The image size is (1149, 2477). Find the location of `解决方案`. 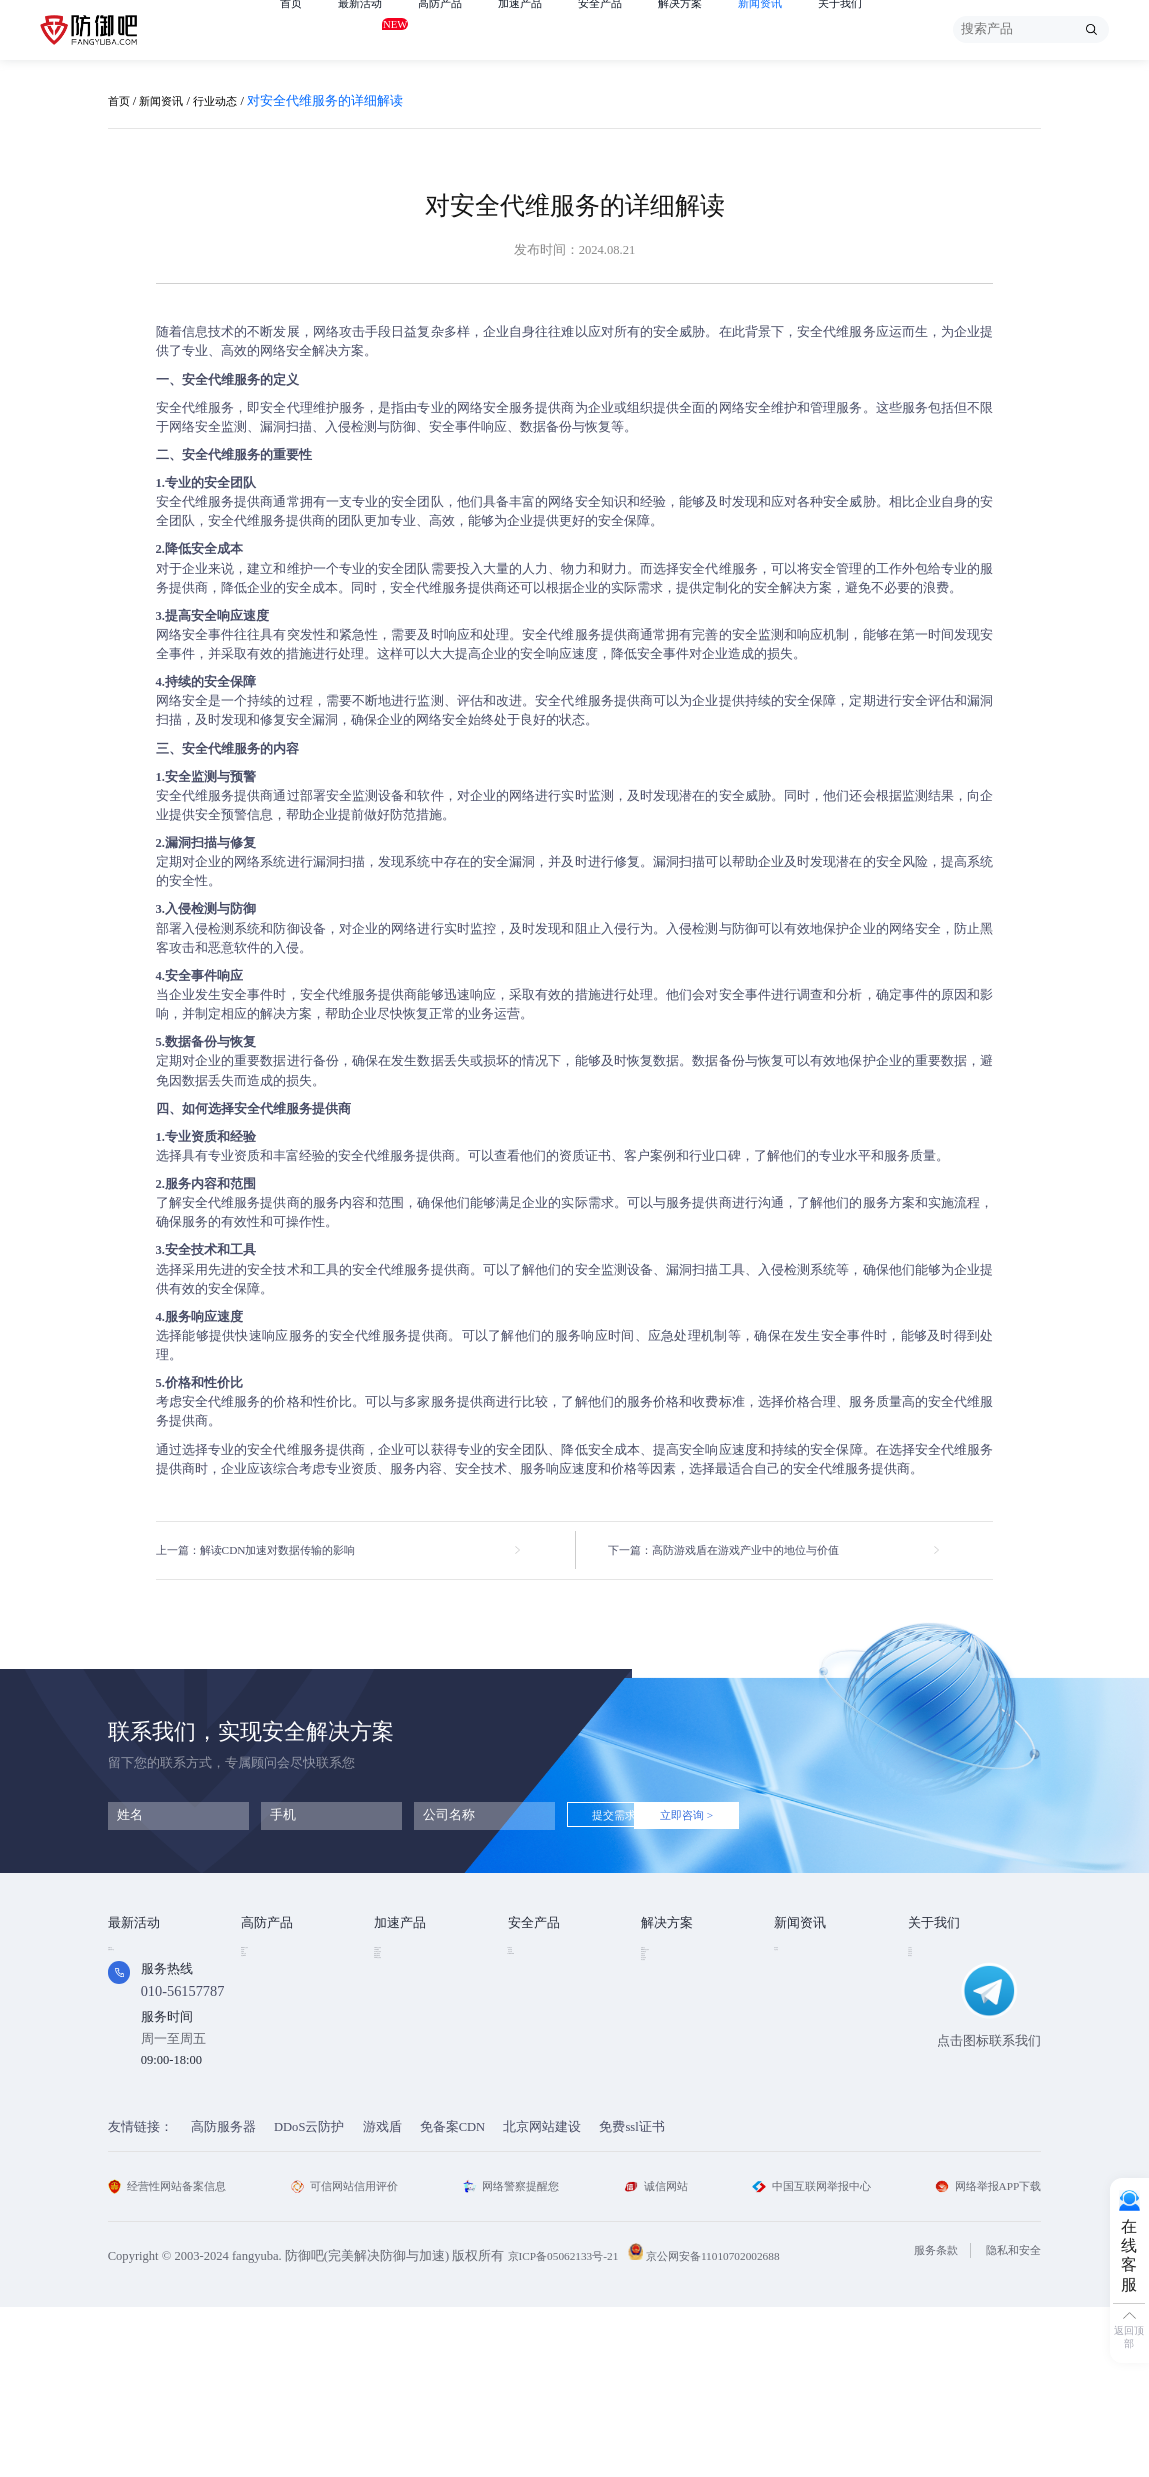

解决方案 is located at coordinates (720, 29).